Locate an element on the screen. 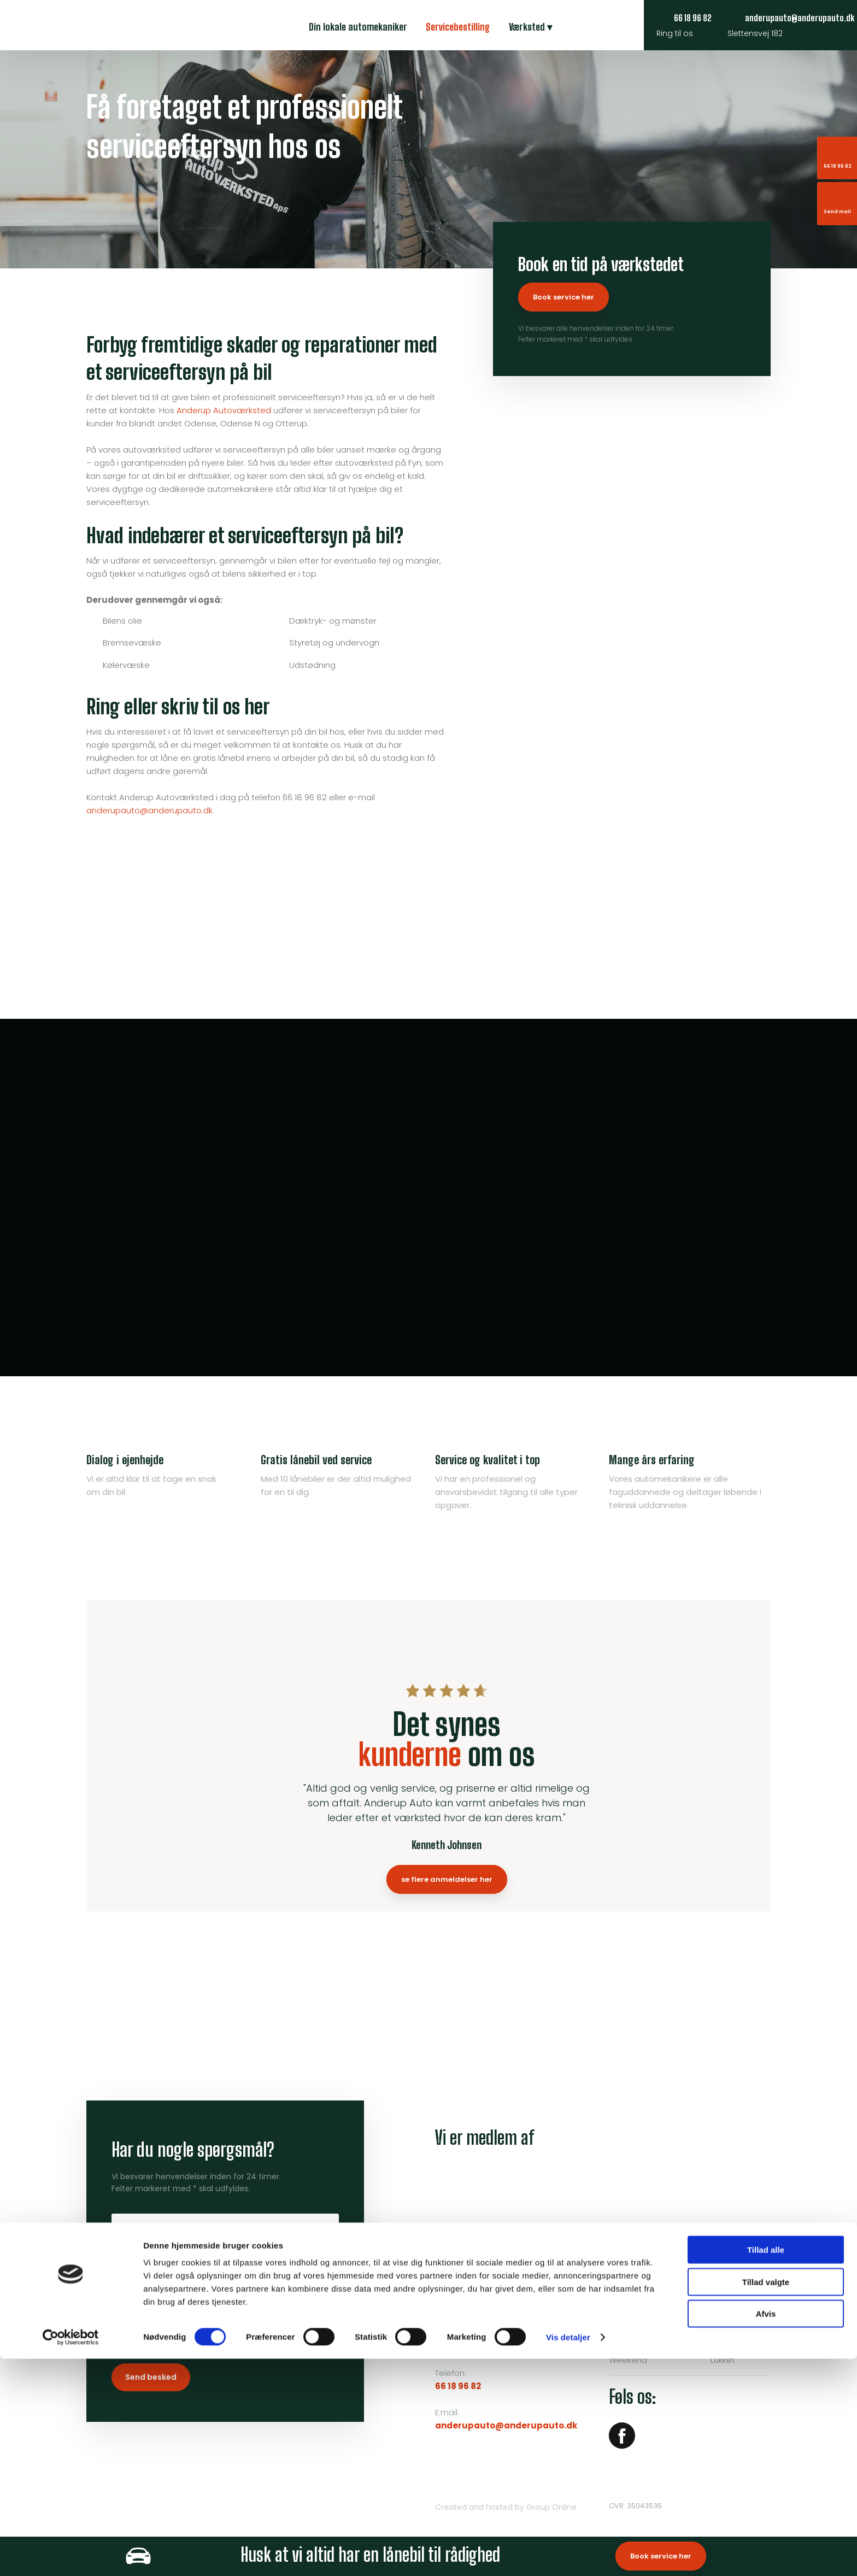 The image size is (857, 2576). Book service her​ is located at coordinates (563, 297).